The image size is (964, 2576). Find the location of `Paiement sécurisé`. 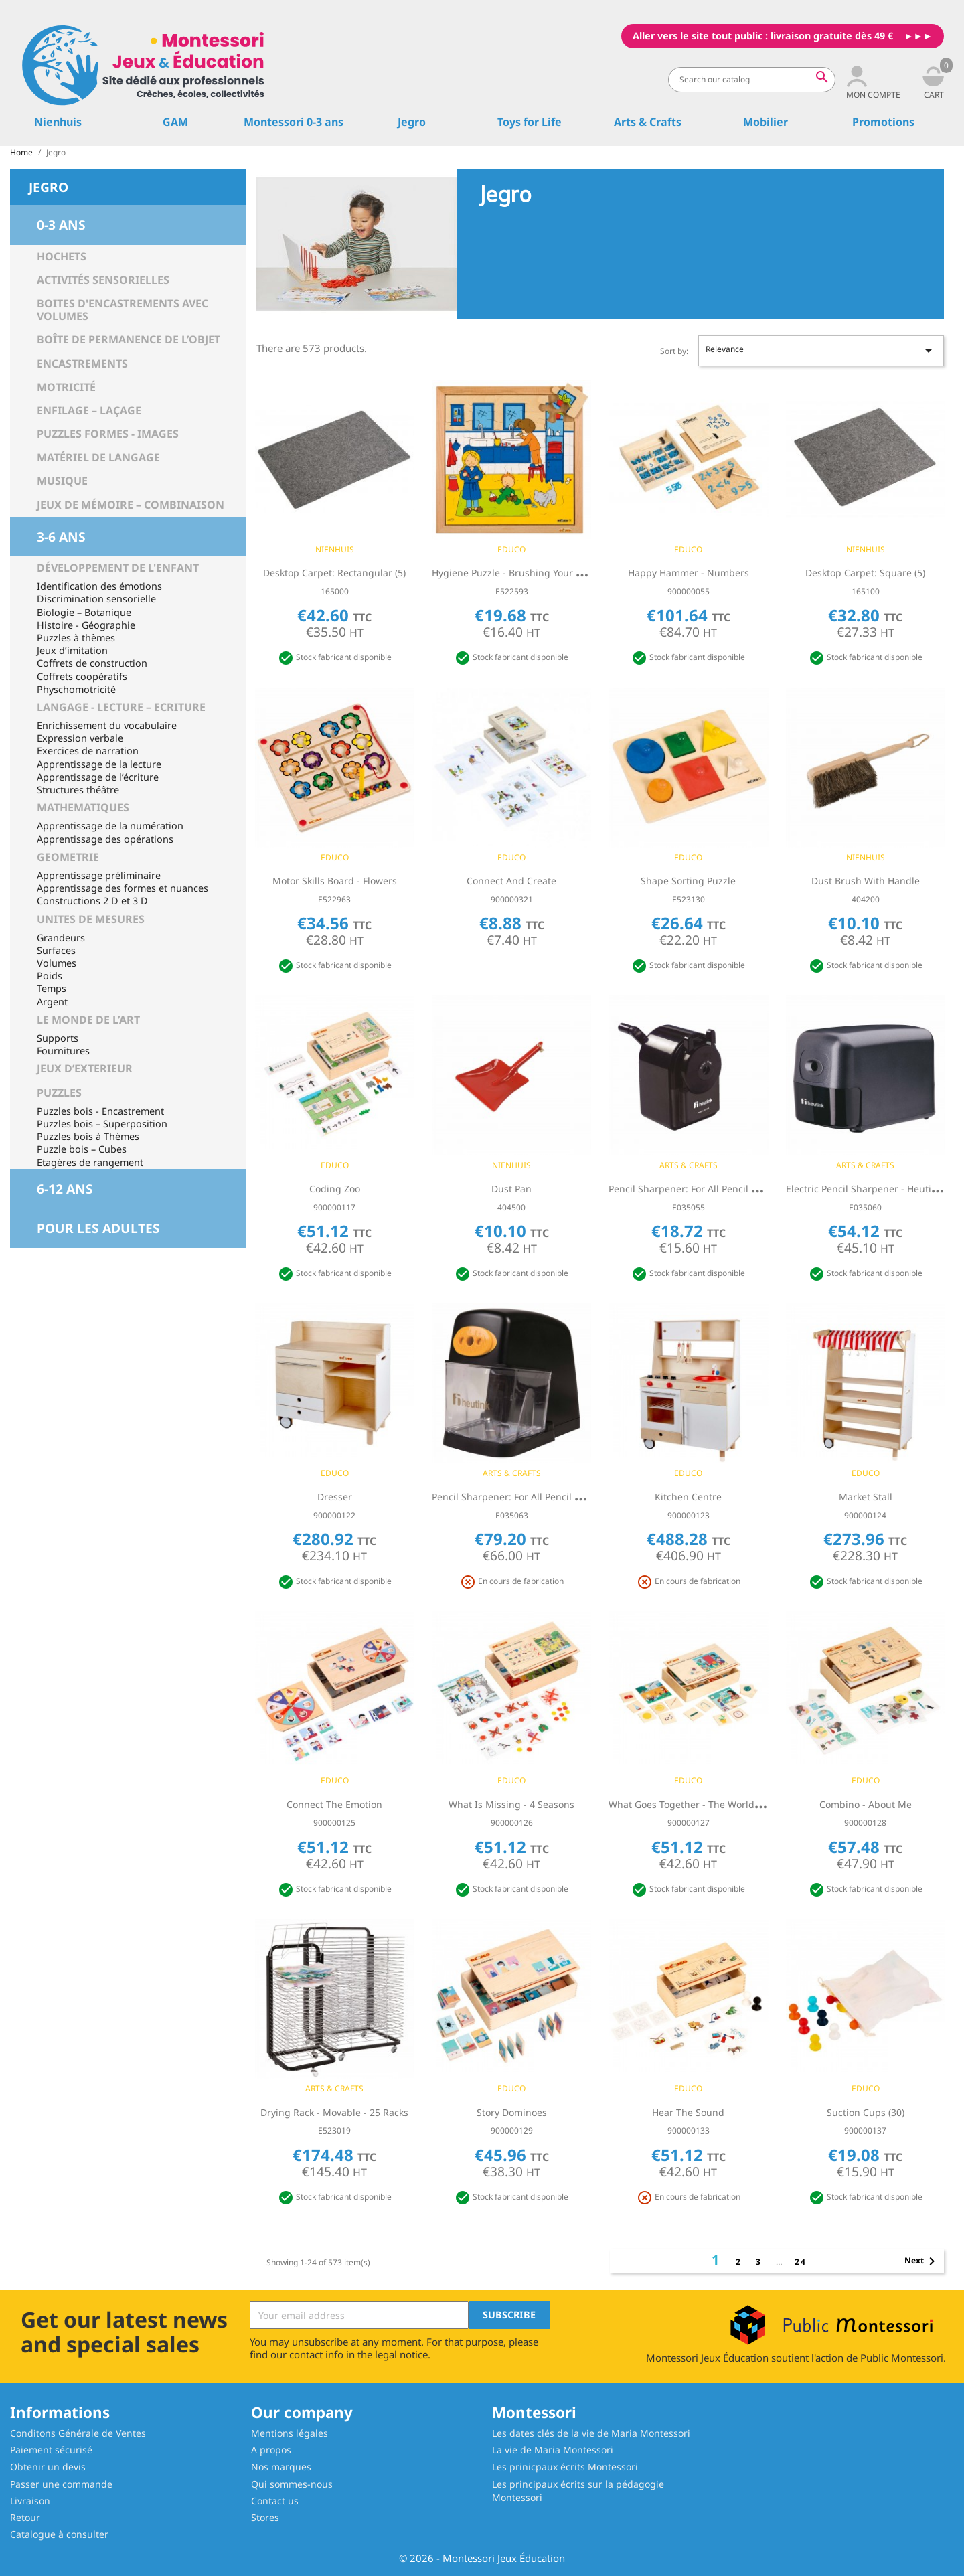

Paiement sécurisé is located at coordinates (51, 2449).